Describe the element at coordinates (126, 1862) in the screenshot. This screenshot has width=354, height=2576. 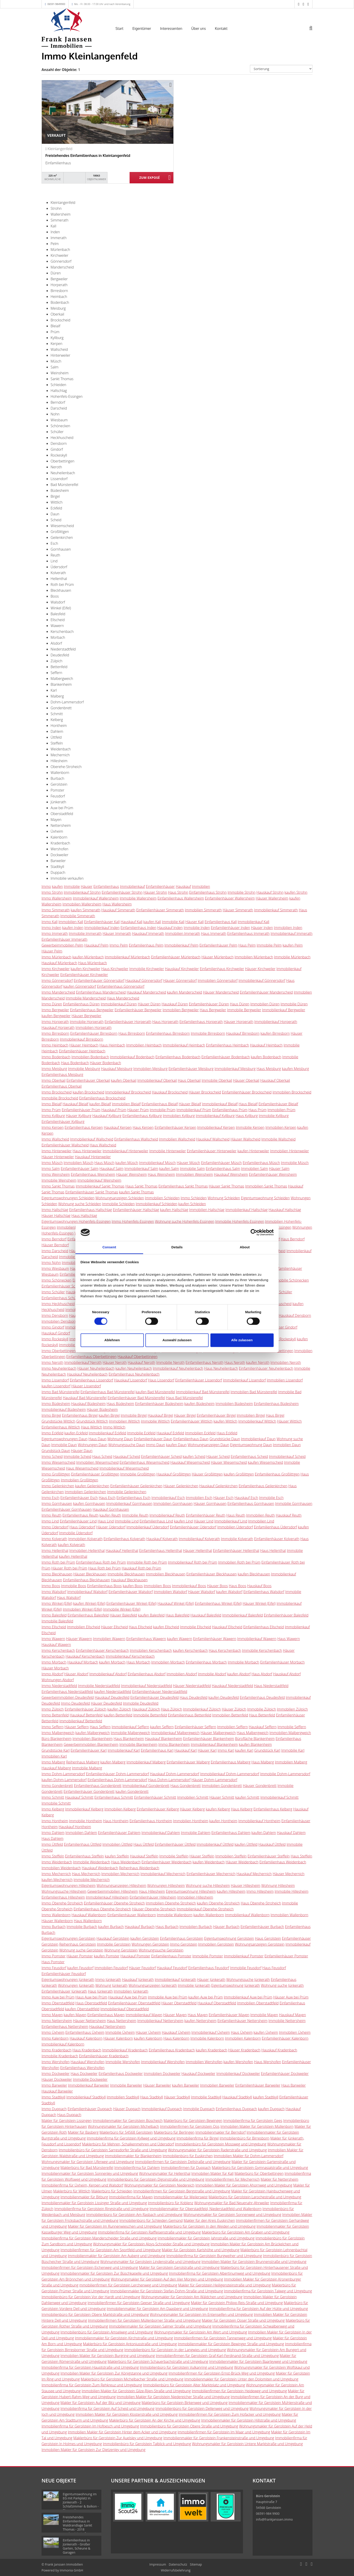
I see `Haus Weidenbach` at that location.